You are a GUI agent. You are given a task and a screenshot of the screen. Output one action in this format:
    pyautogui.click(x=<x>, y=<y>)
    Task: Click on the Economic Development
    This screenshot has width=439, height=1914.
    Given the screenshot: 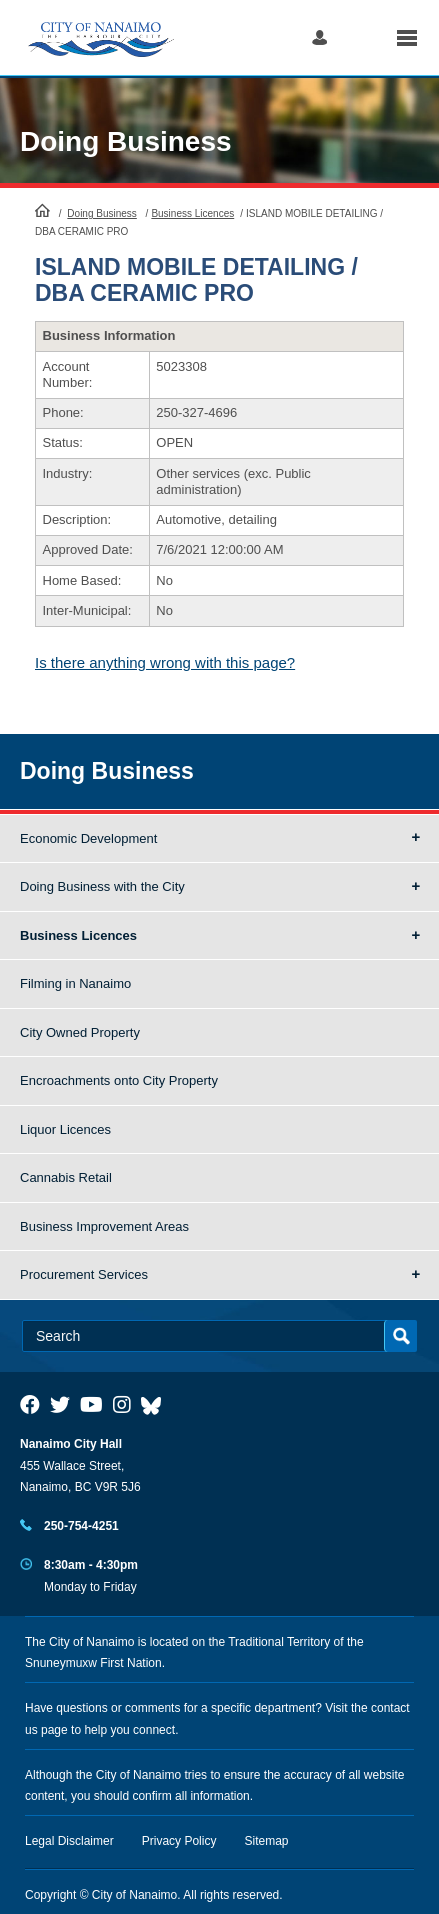 What is the action you would take?
    pyautogui.click(x=88, y=838)
    